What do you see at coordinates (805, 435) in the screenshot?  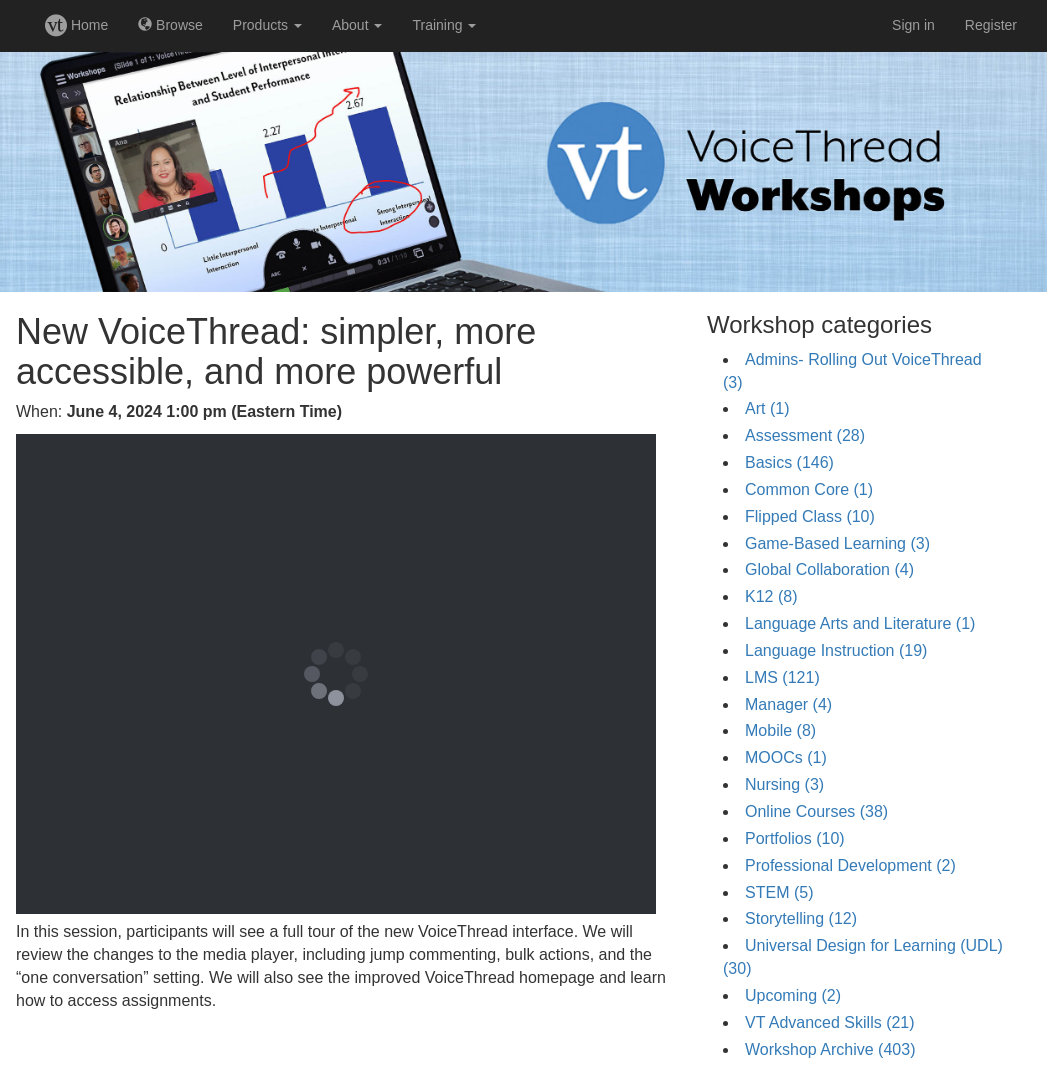 I see `Assessment (28)` at bounding box center [805, 435].